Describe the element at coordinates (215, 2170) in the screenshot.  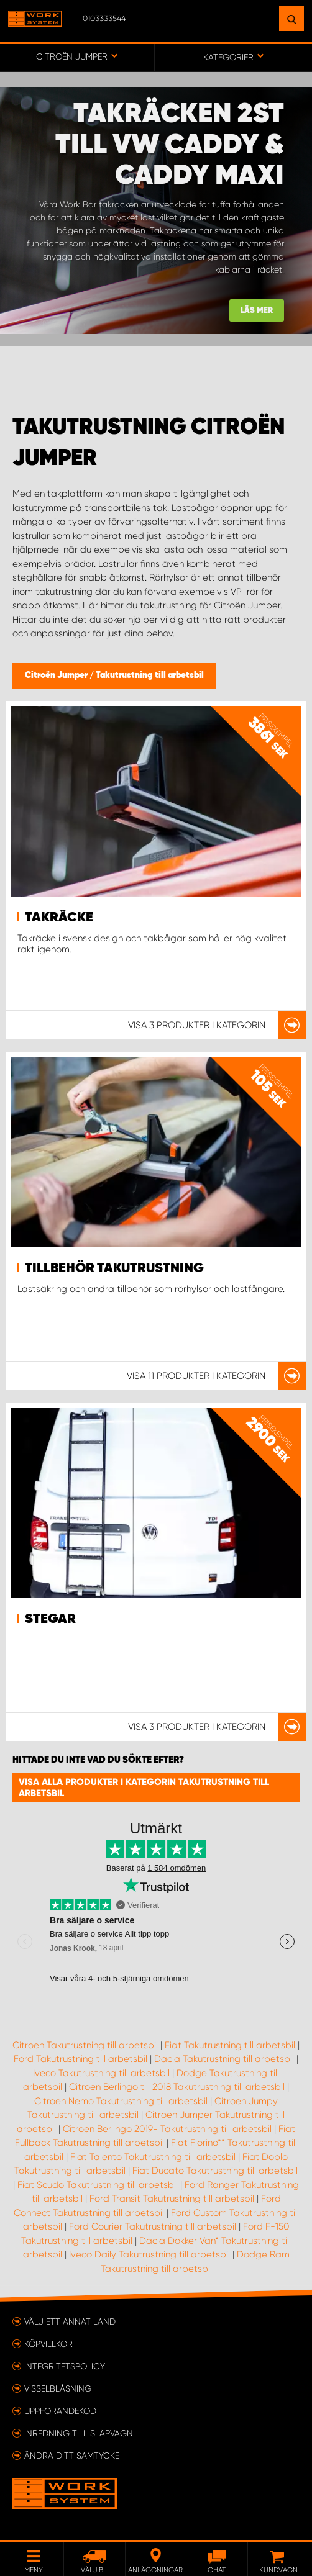
I see `Fiat Ducato Takutrustning till arbetsbil` at that location.